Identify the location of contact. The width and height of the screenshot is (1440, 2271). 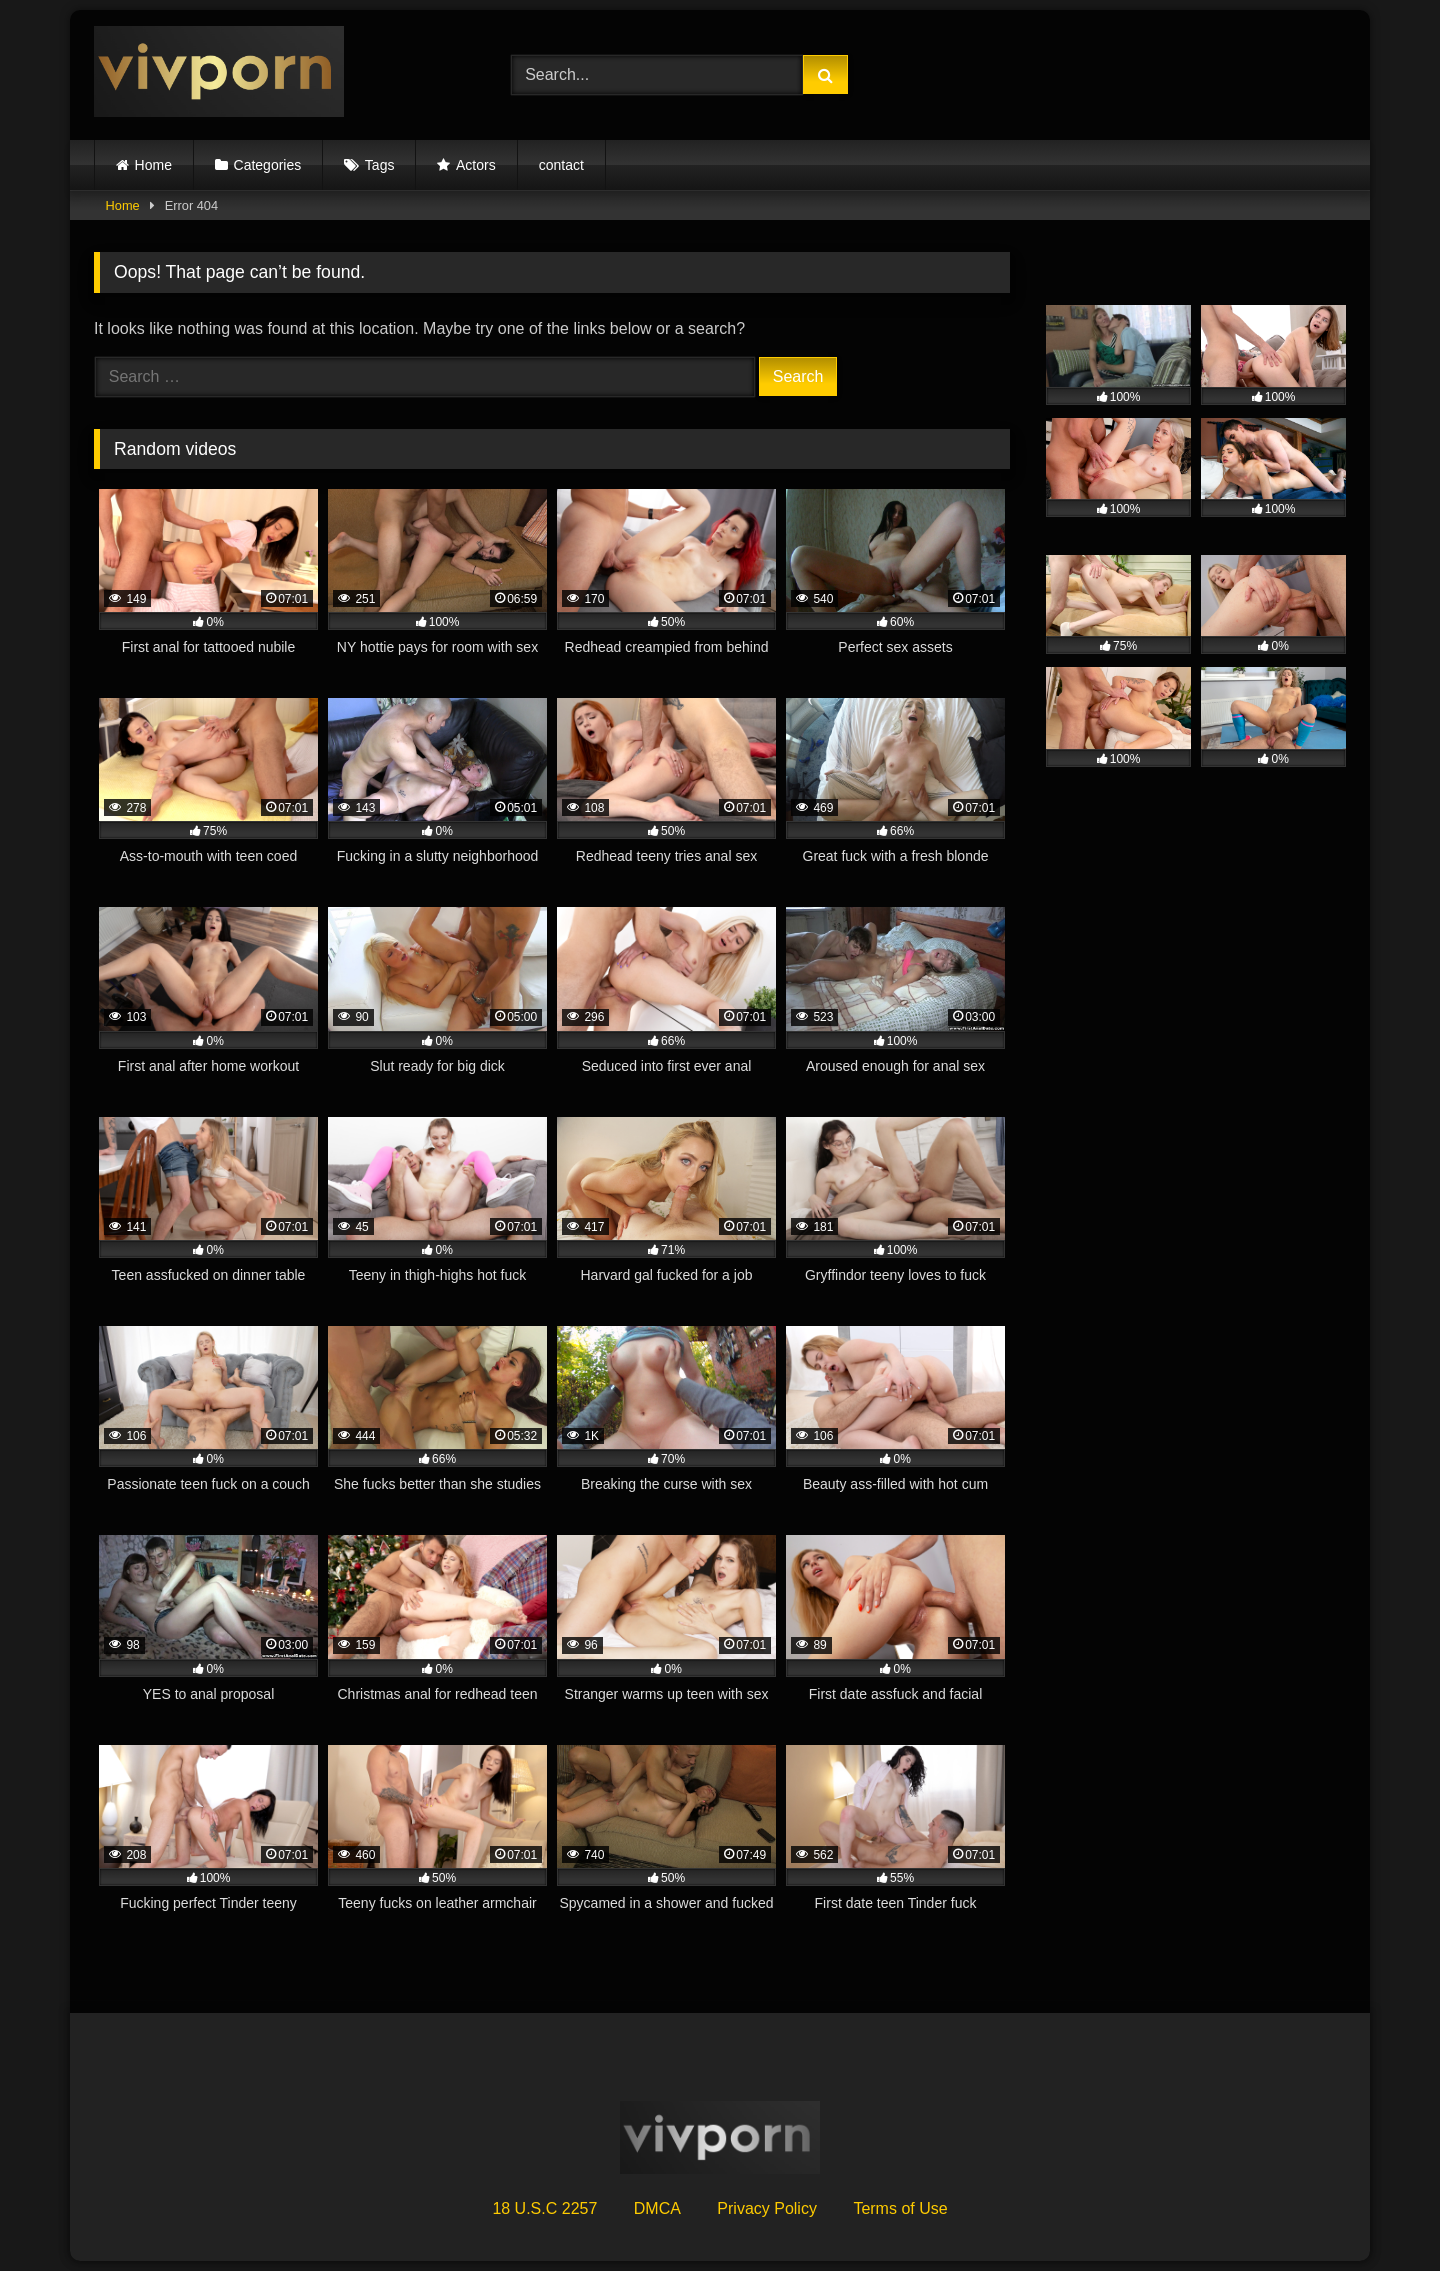
(561, 165).